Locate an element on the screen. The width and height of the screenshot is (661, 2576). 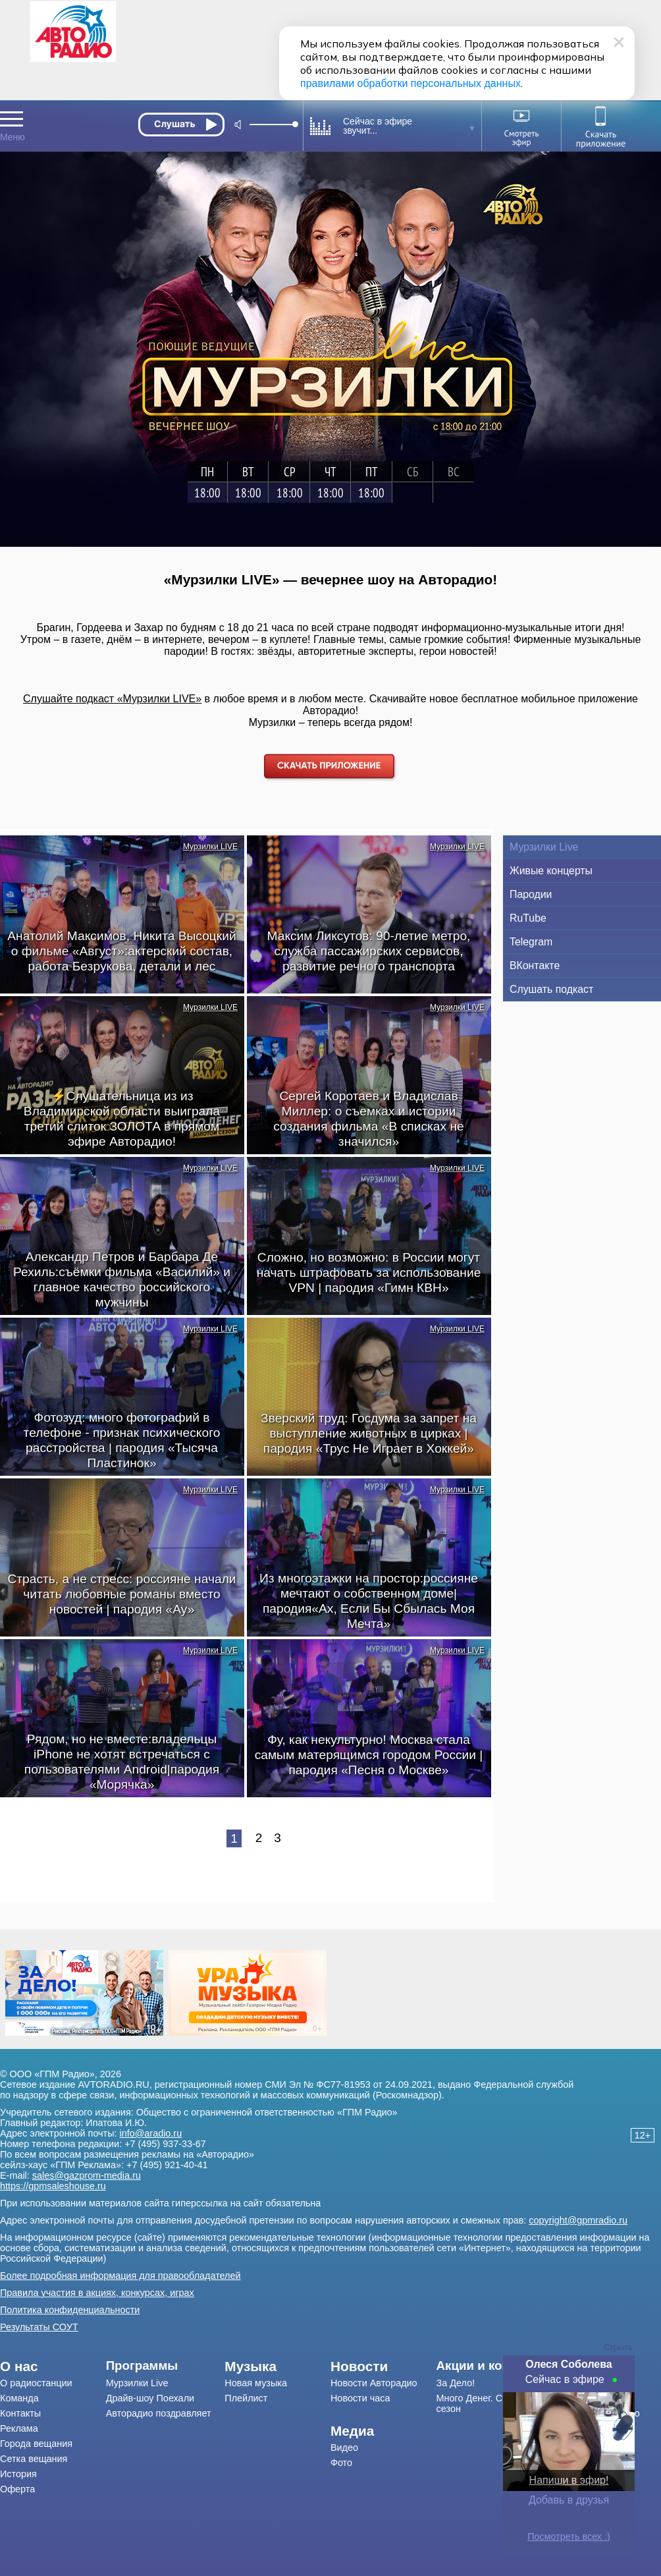
правилами обработки персональных данных is located at coordinates (410, 83).